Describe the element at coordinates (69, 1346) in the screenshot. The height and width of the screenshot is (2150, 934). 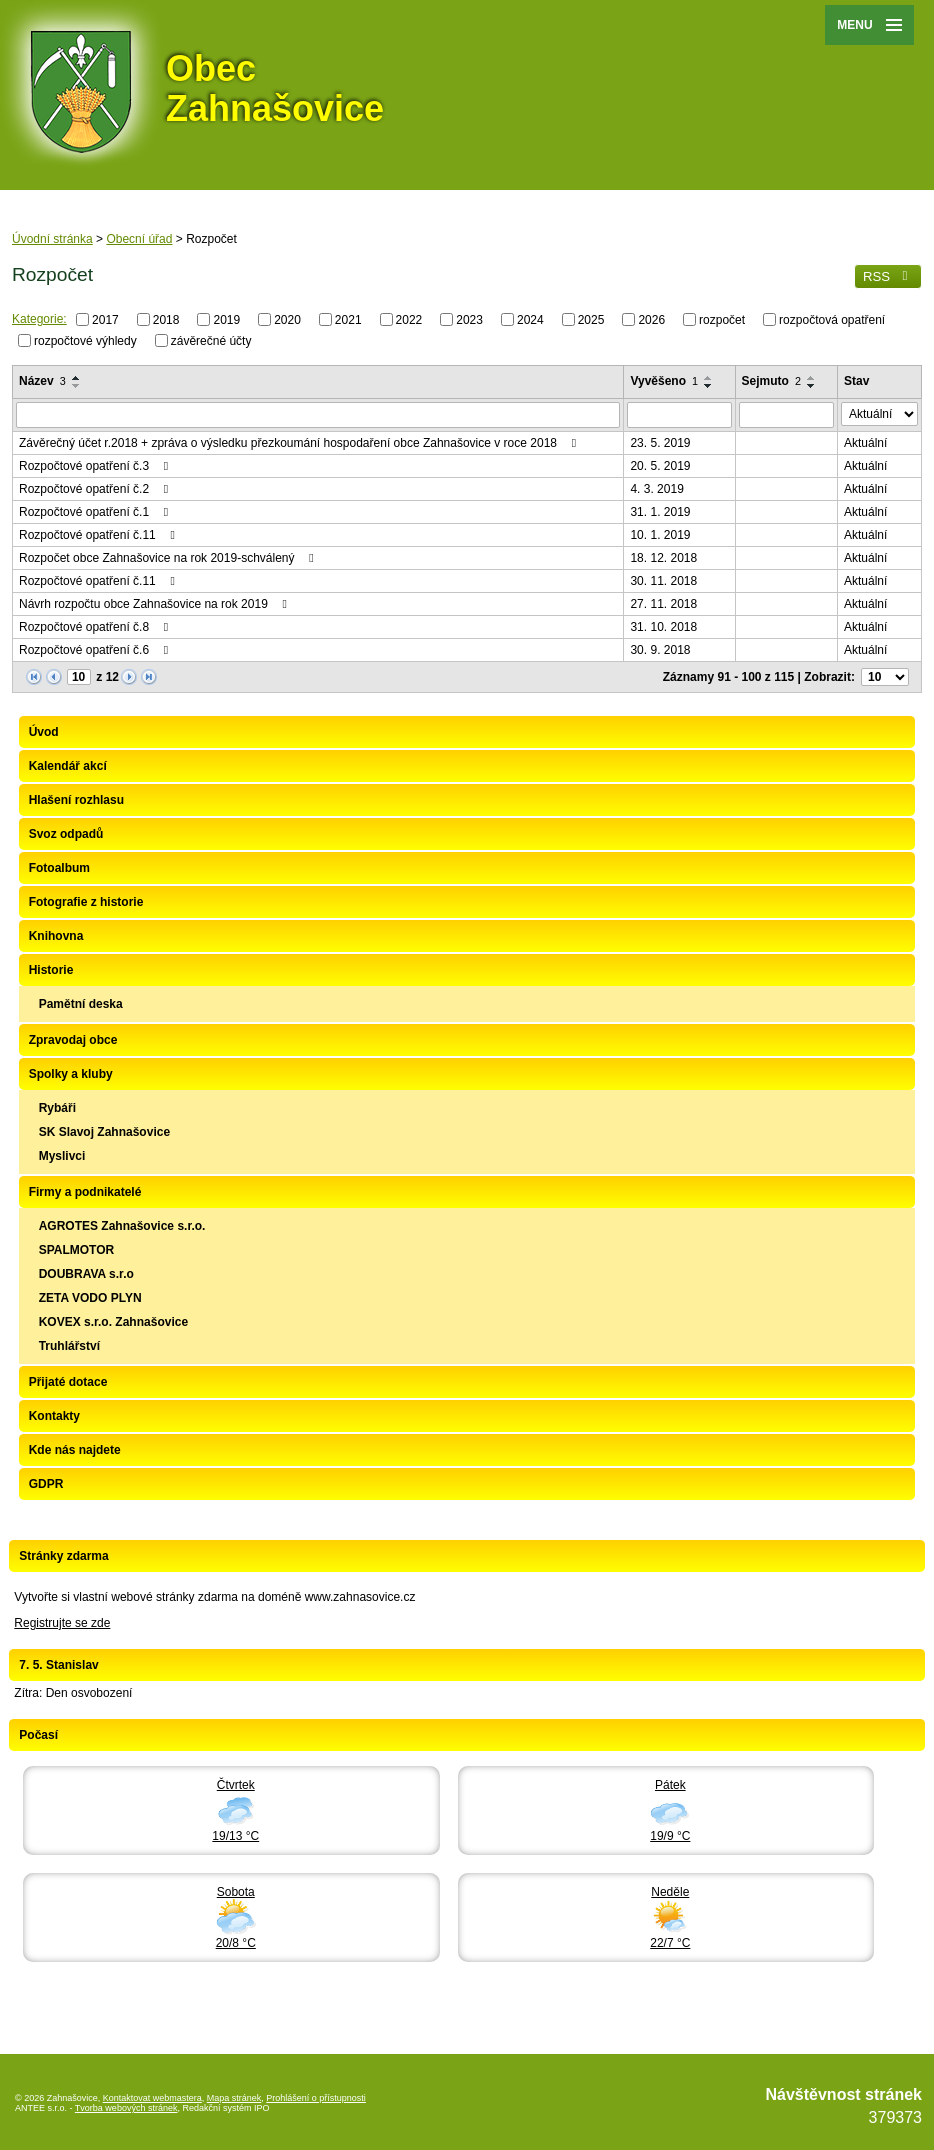
I see `Truhlářství` at that location.